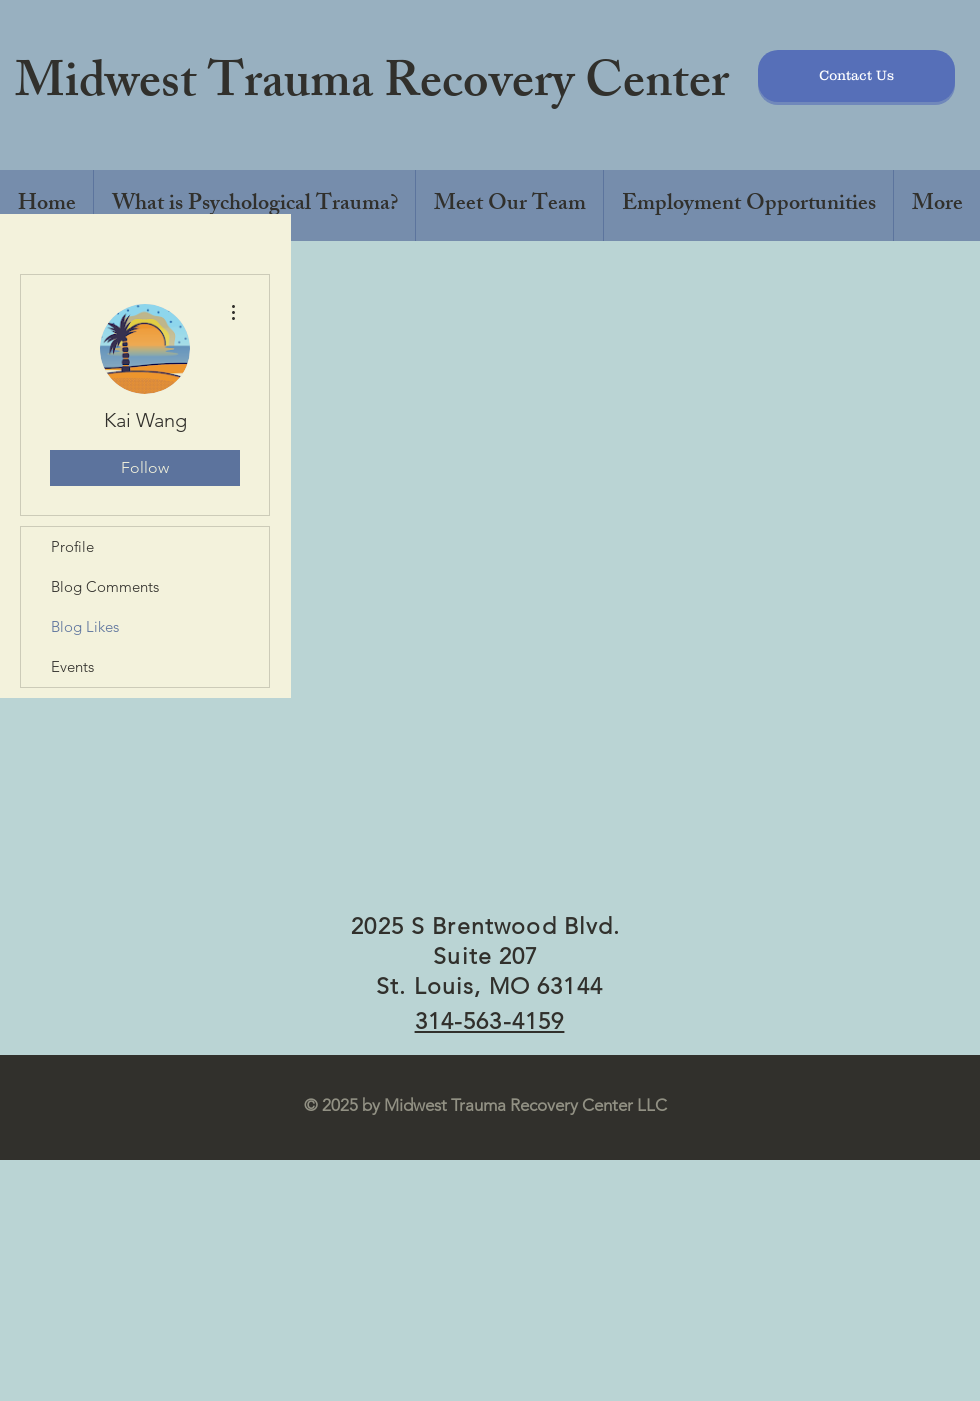 This screenshot has height=1401, width=980. I want to click on [Contact Us], so click(856, 76).